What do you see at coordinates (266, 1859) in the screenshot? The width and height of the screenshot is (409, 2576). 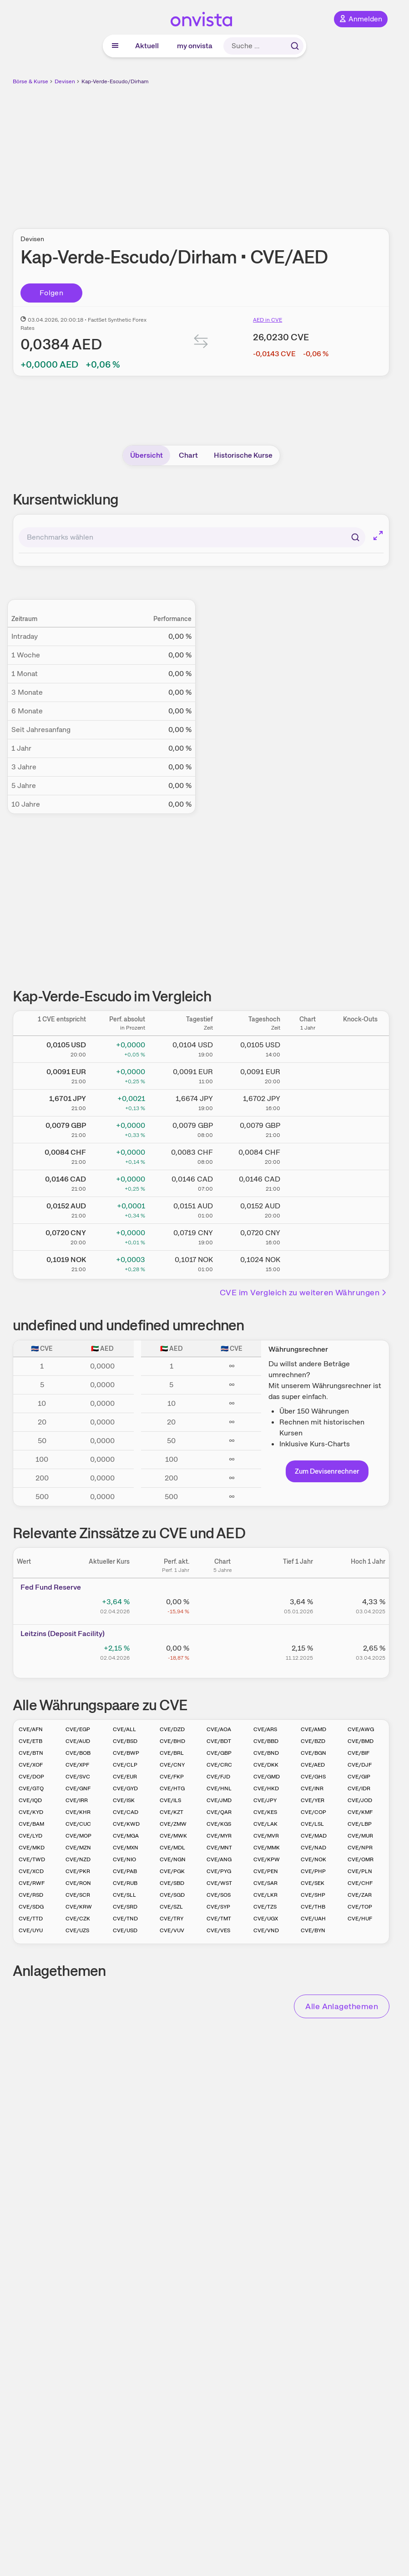 I see `CVE/KPW` at bounding box center [266, 1859].